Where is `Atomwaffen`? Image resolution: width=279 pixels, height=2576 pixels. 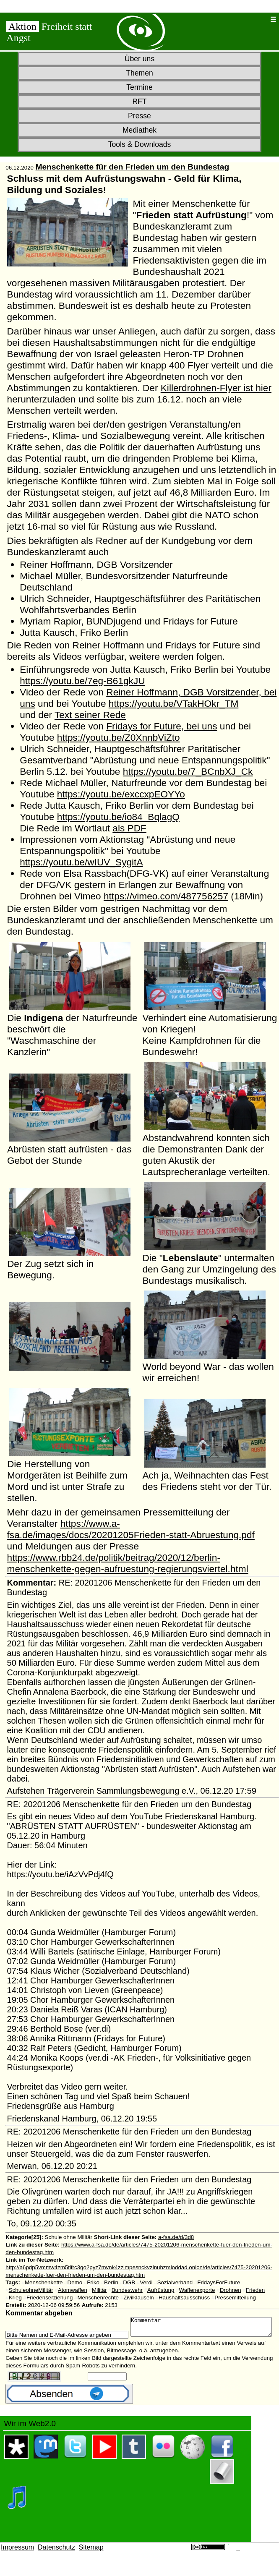
Atomwaffen is located at coordinates (72, 2290).